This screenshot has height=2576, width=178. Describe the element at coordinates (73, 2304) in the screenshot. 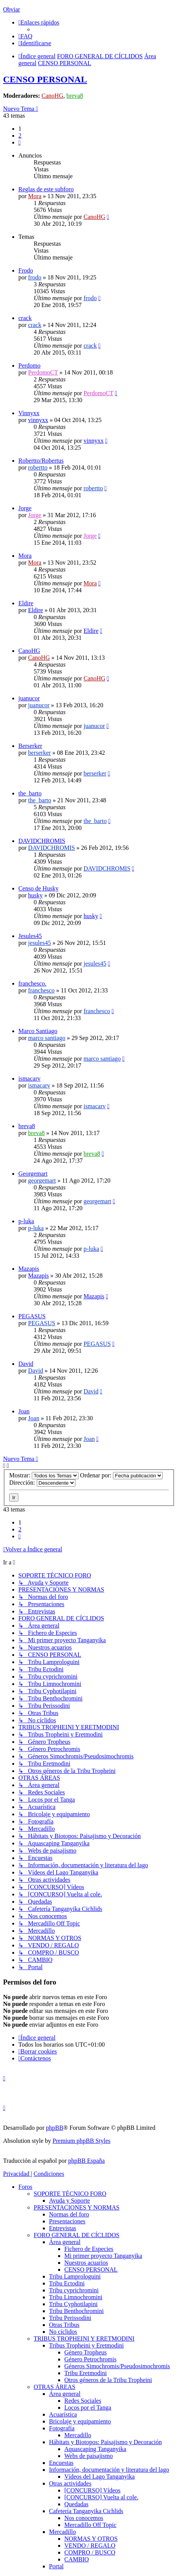

I see `Tribu Cyphotilapini` at that location.